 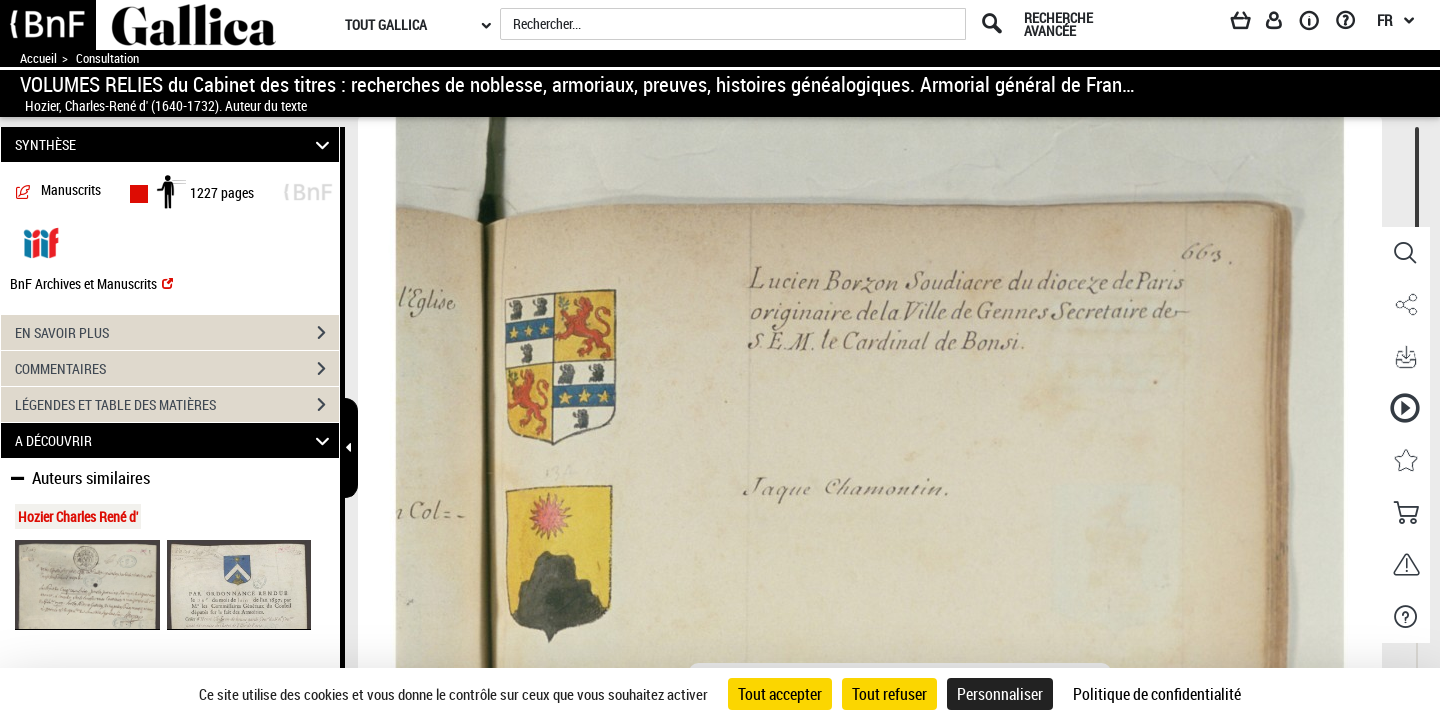 I want to click on [Panier], so click(x=1250, y=24).